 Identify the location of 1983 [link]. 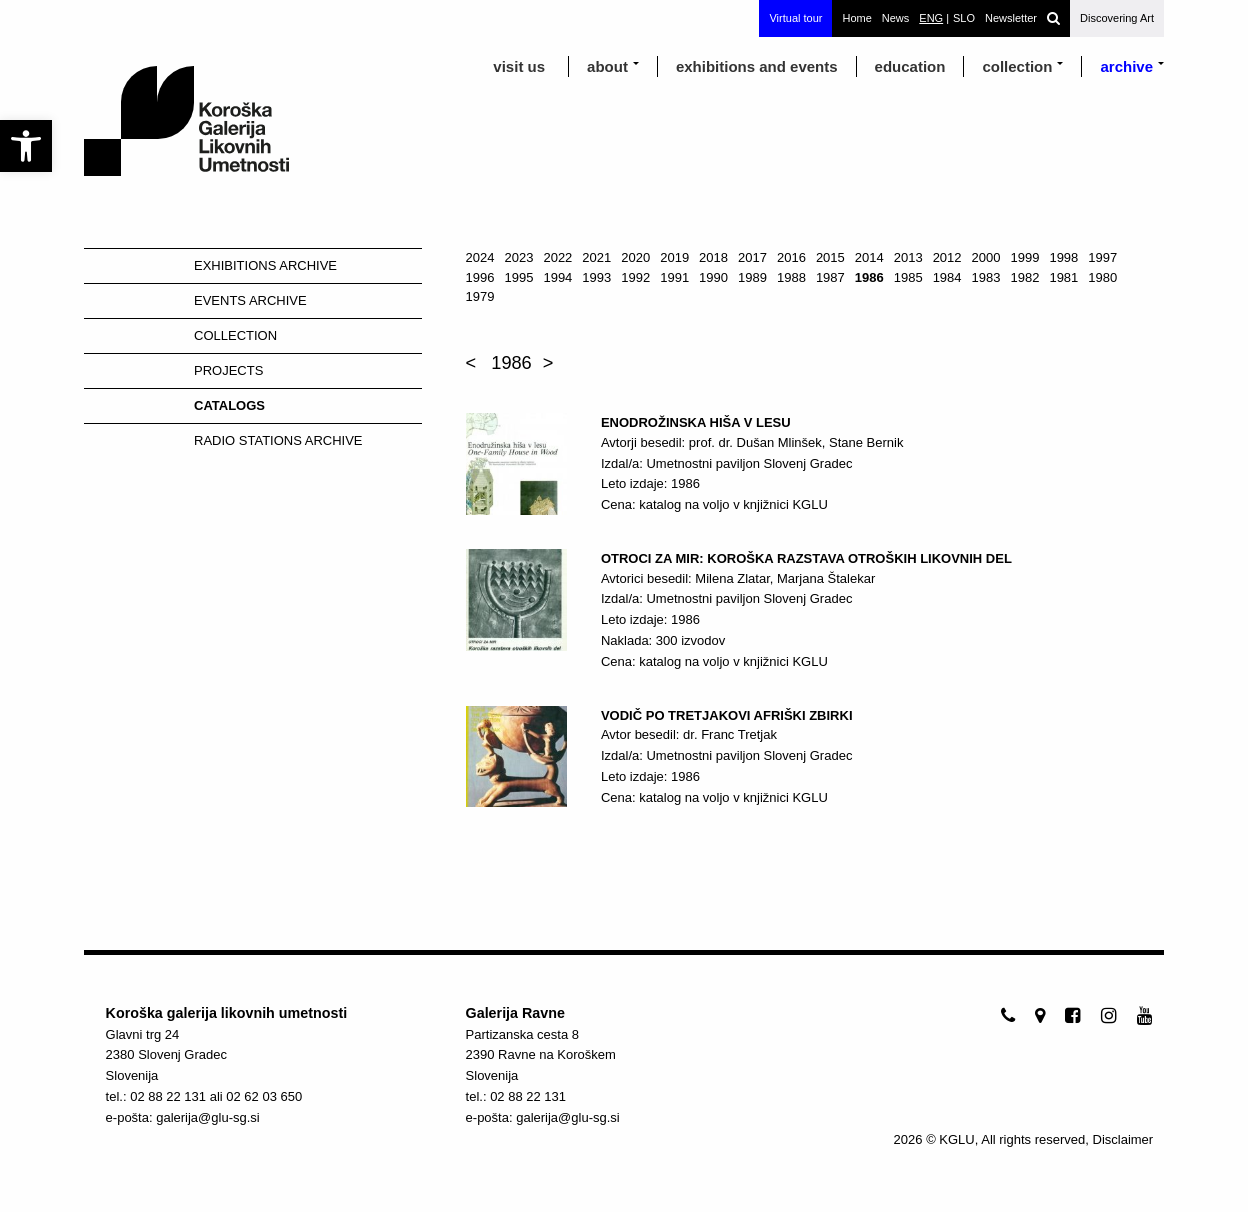
(986, 277).